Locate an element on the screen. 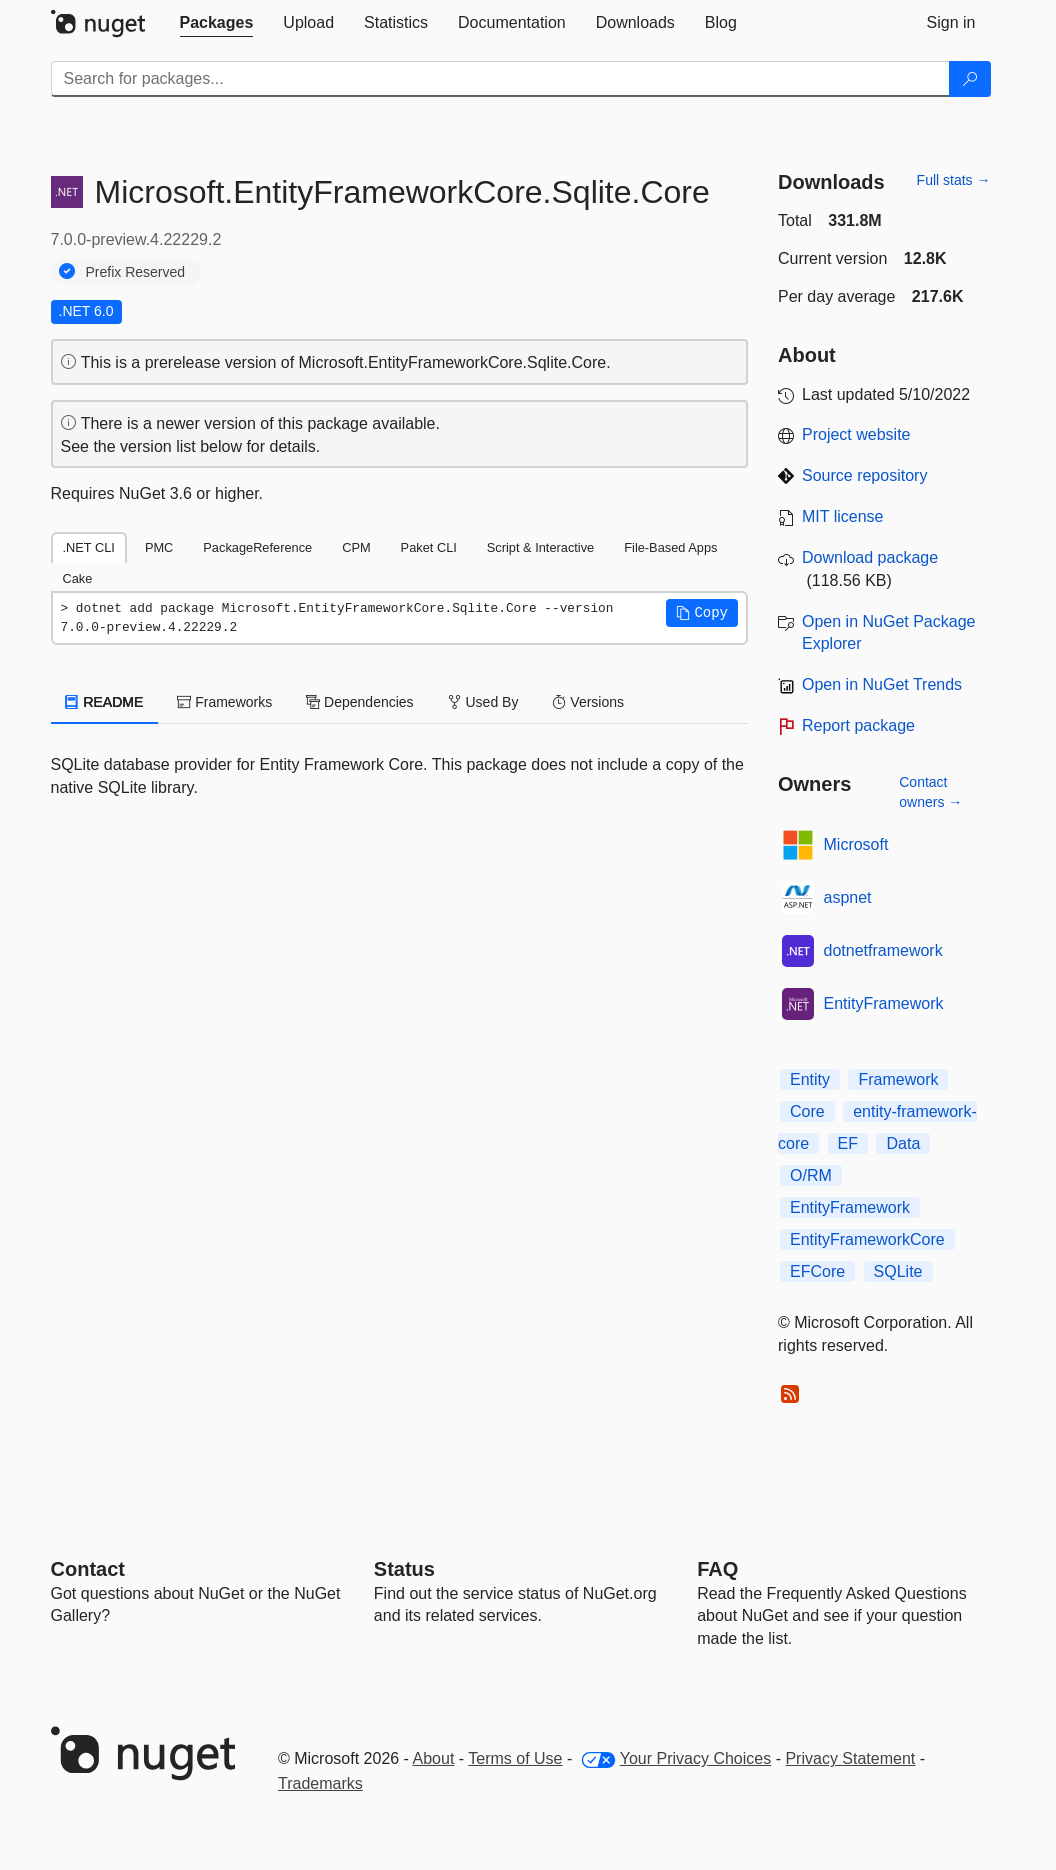 The image size is (1056, 1870). Frameworks [tab] is located at coordinates (224, 702).